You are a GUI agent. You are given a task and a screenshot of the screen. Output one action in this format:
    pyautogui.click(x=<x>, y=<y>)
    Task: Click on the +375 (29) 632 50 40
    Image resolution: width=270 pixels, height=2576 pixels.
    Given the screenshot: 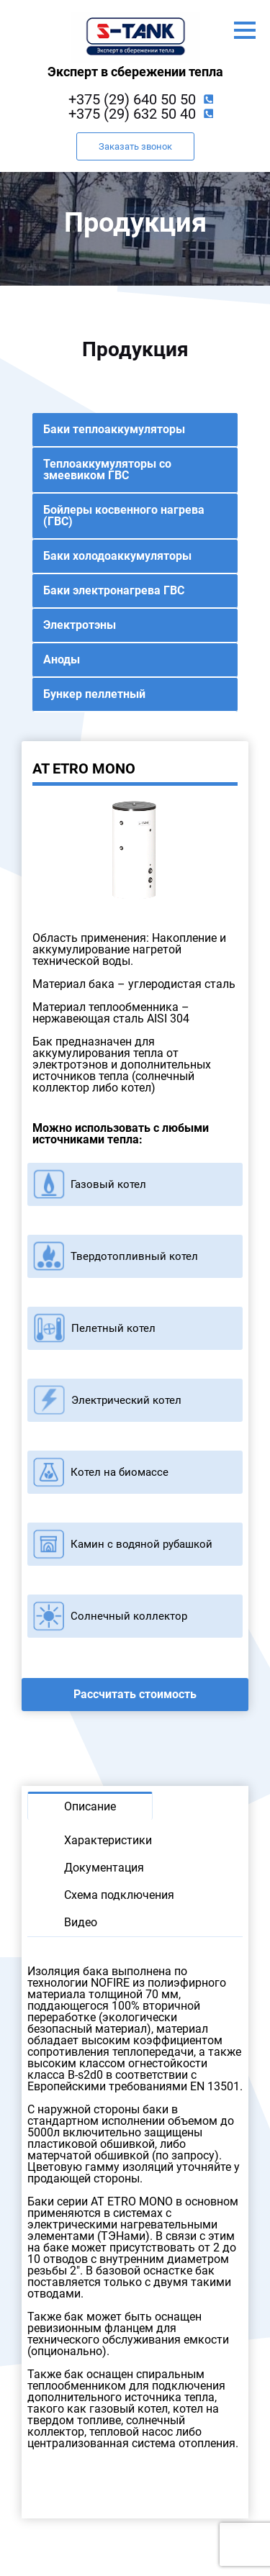 What is the action you would take?
    pyautogui.click(x=132, y=113)
    